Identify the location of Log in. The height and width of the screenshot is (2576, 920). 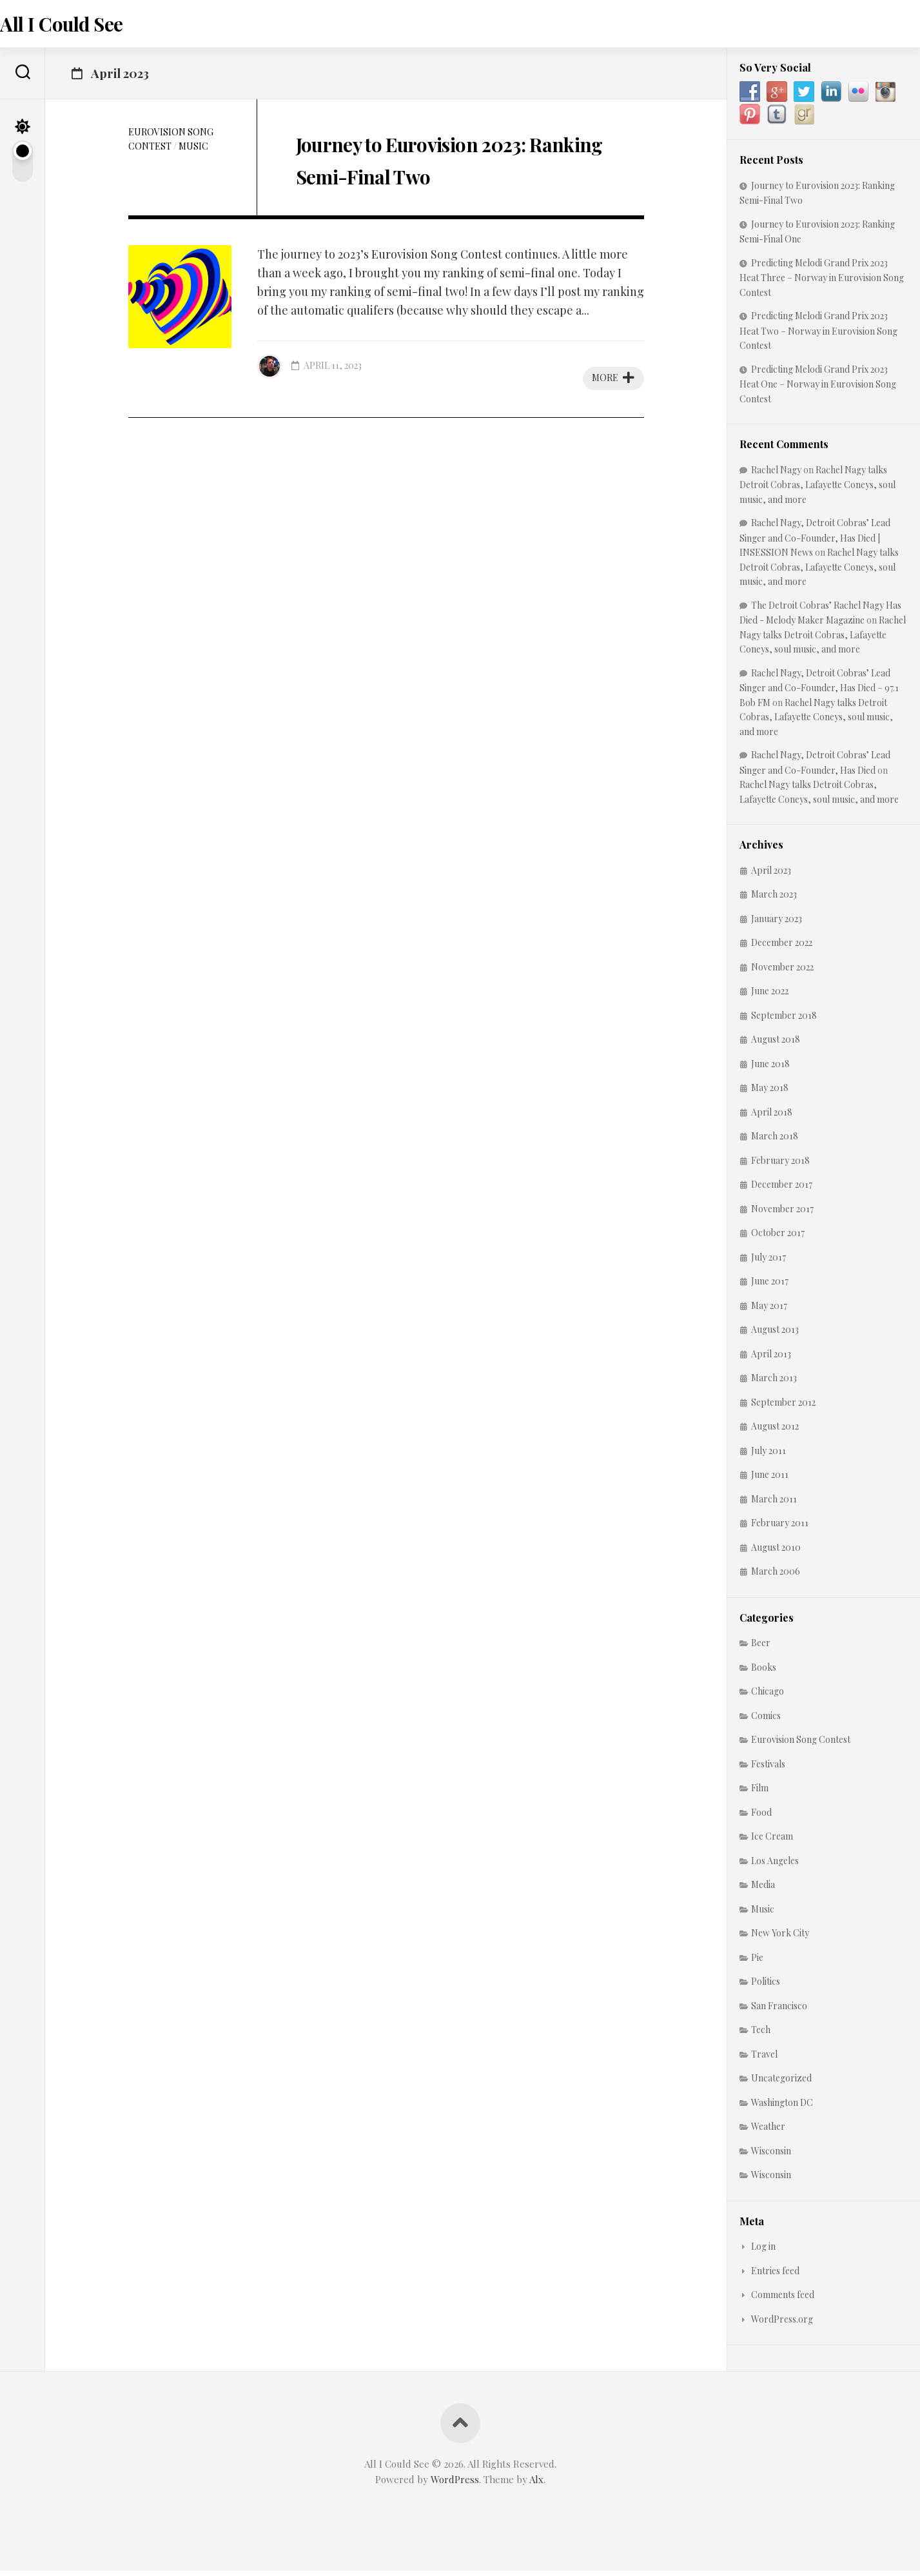
(763, 2251).